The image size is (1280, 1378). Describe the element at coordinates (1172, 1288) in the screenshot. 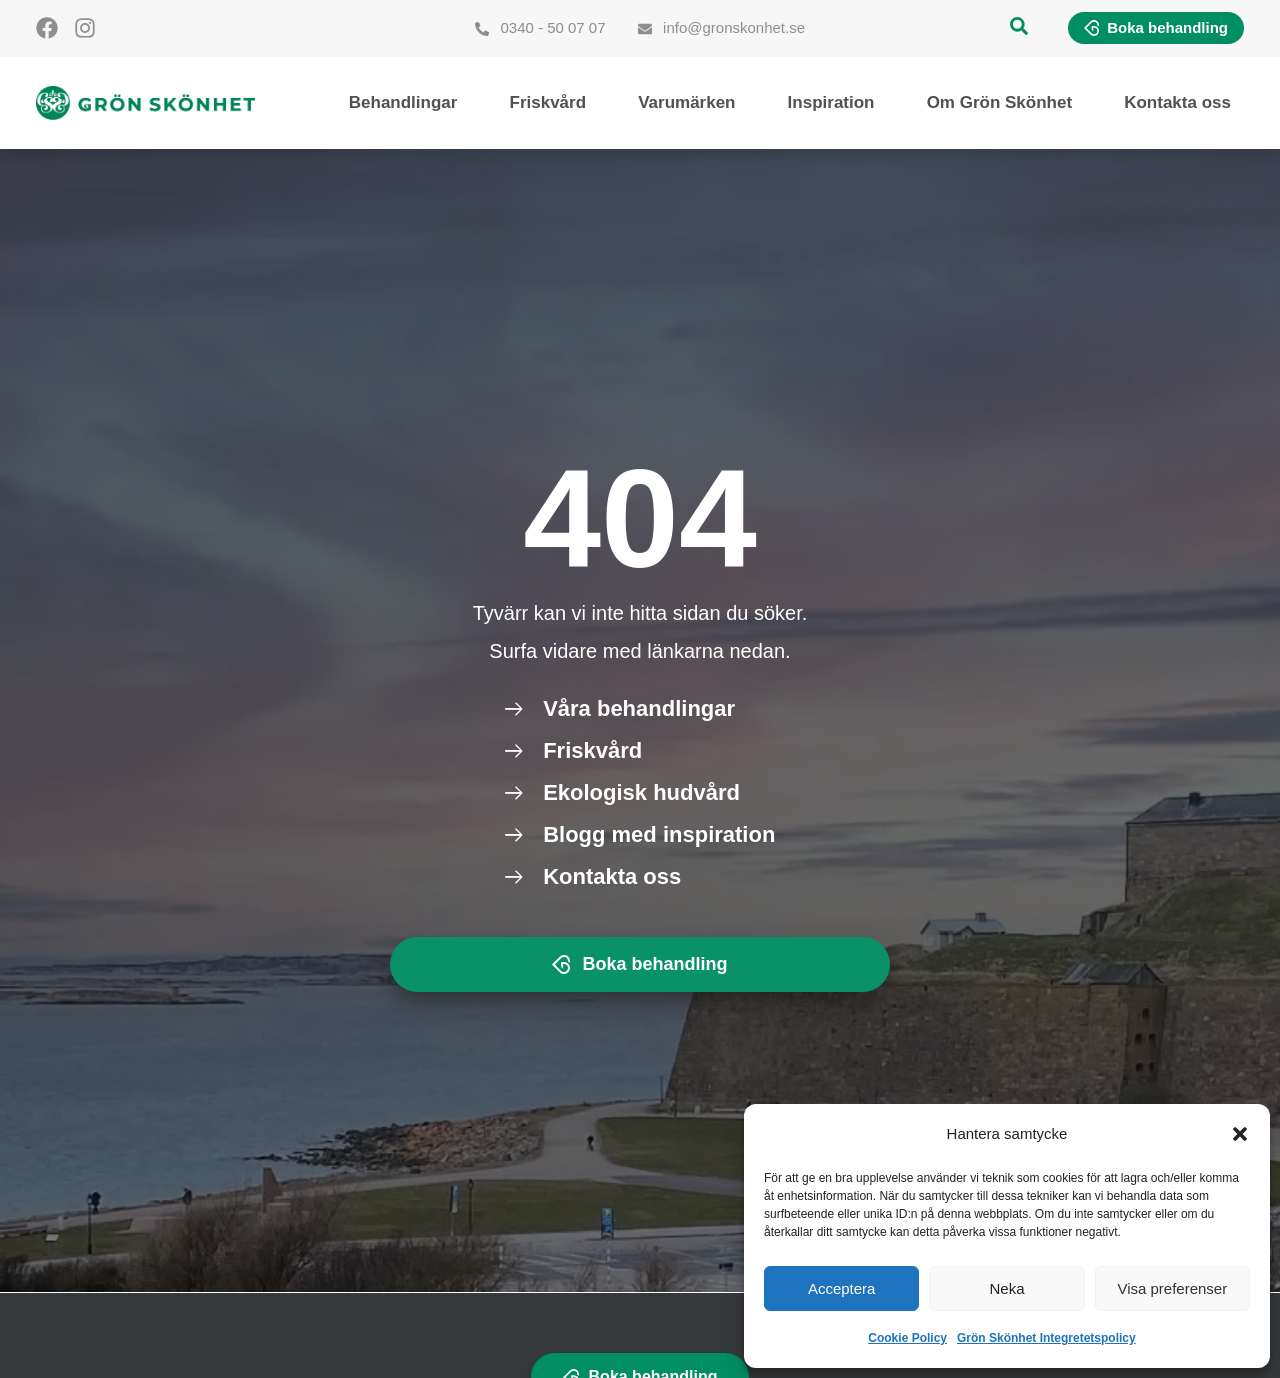

I see `Visa preferenser` at that location.